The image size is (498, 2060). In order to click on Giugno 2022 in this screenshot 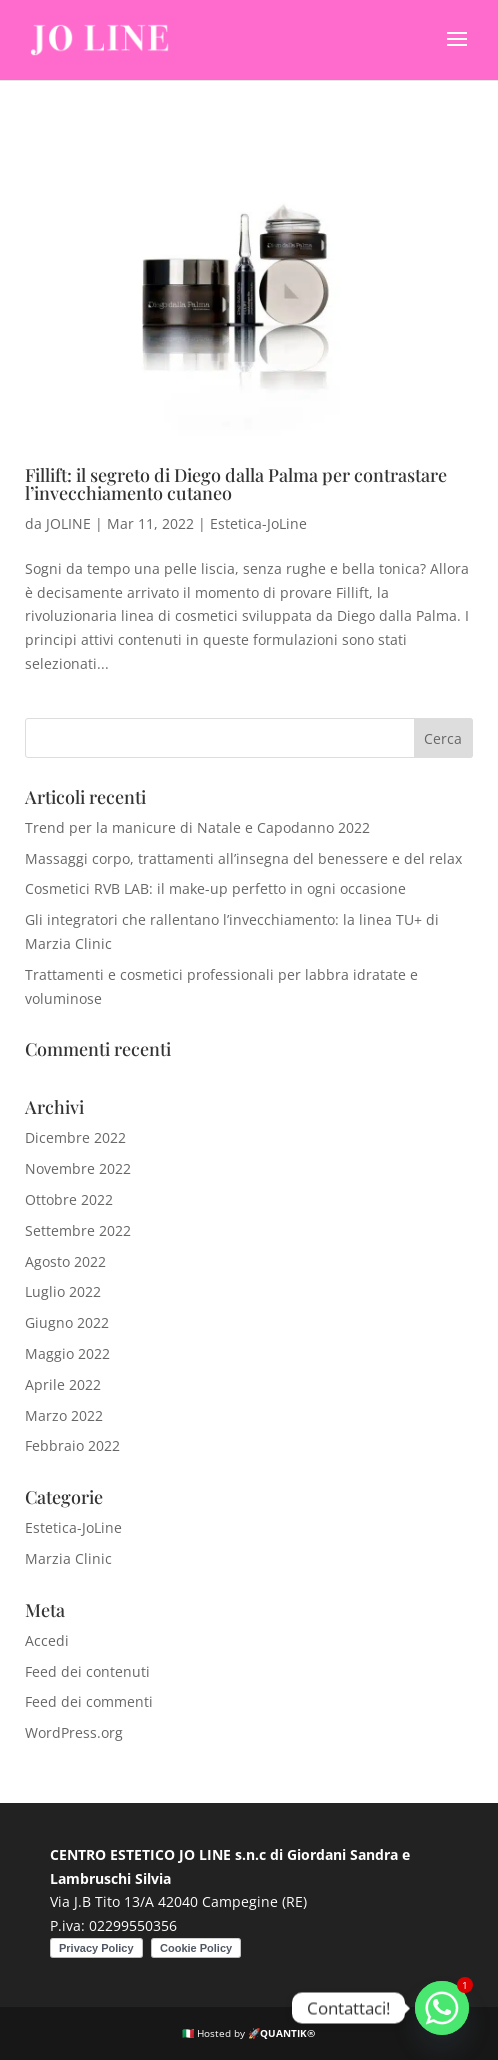, I will do `click(67, 1322)`.